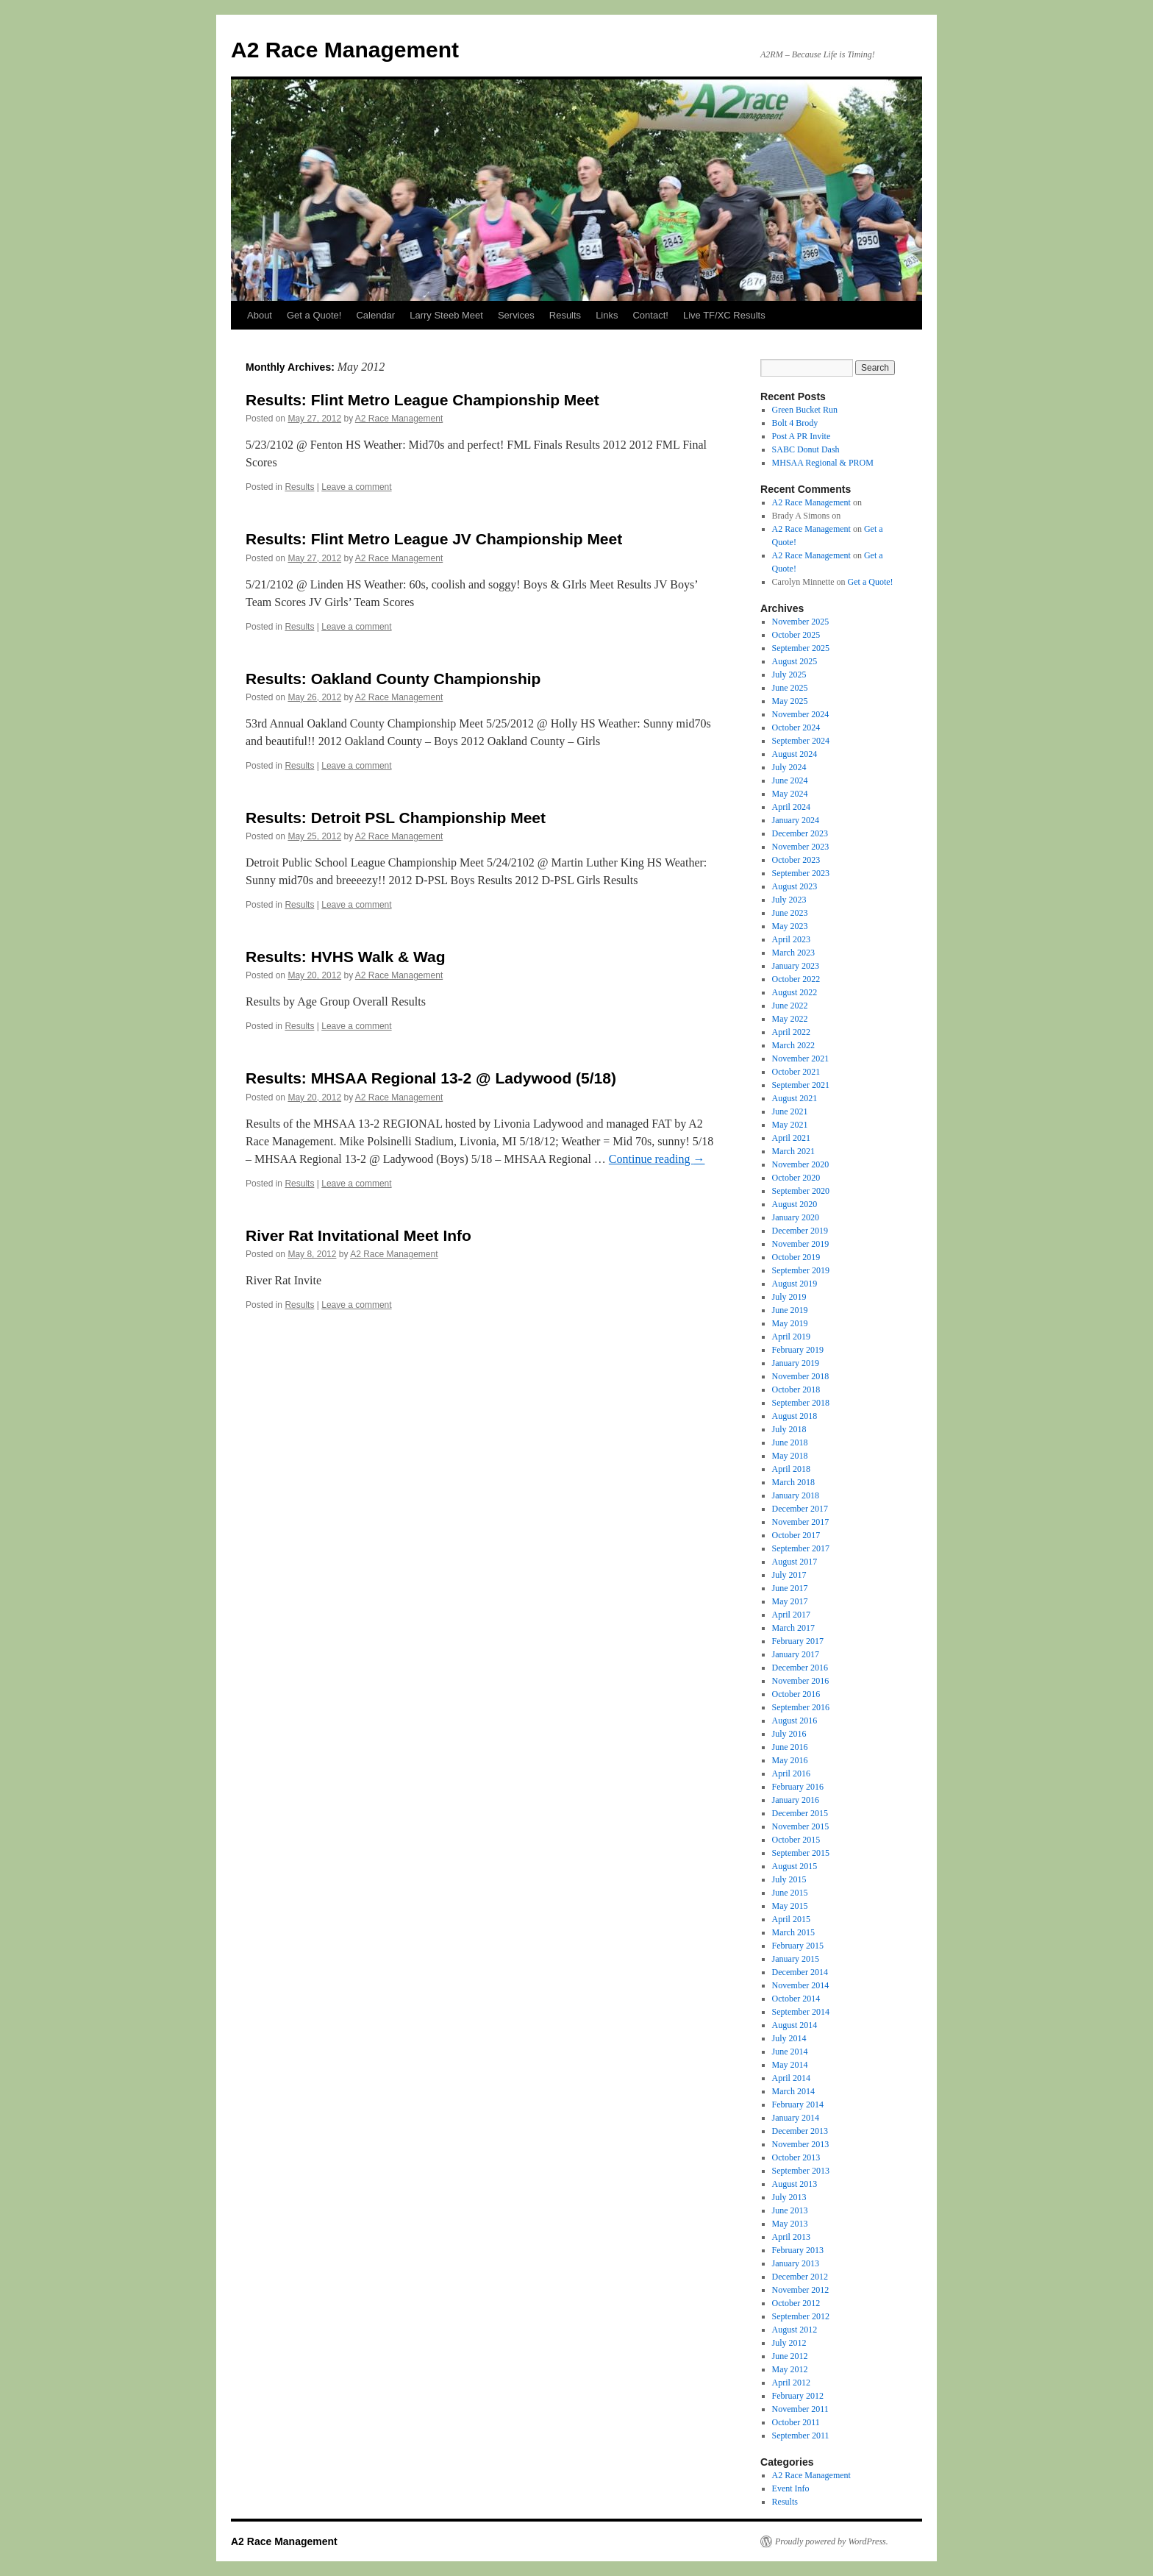 Image resolution: width=1153 pixels, height=2576 pixels. Describe the element at coordinates (791, 1919) in the screenshot. I see `April 2015` at that location.